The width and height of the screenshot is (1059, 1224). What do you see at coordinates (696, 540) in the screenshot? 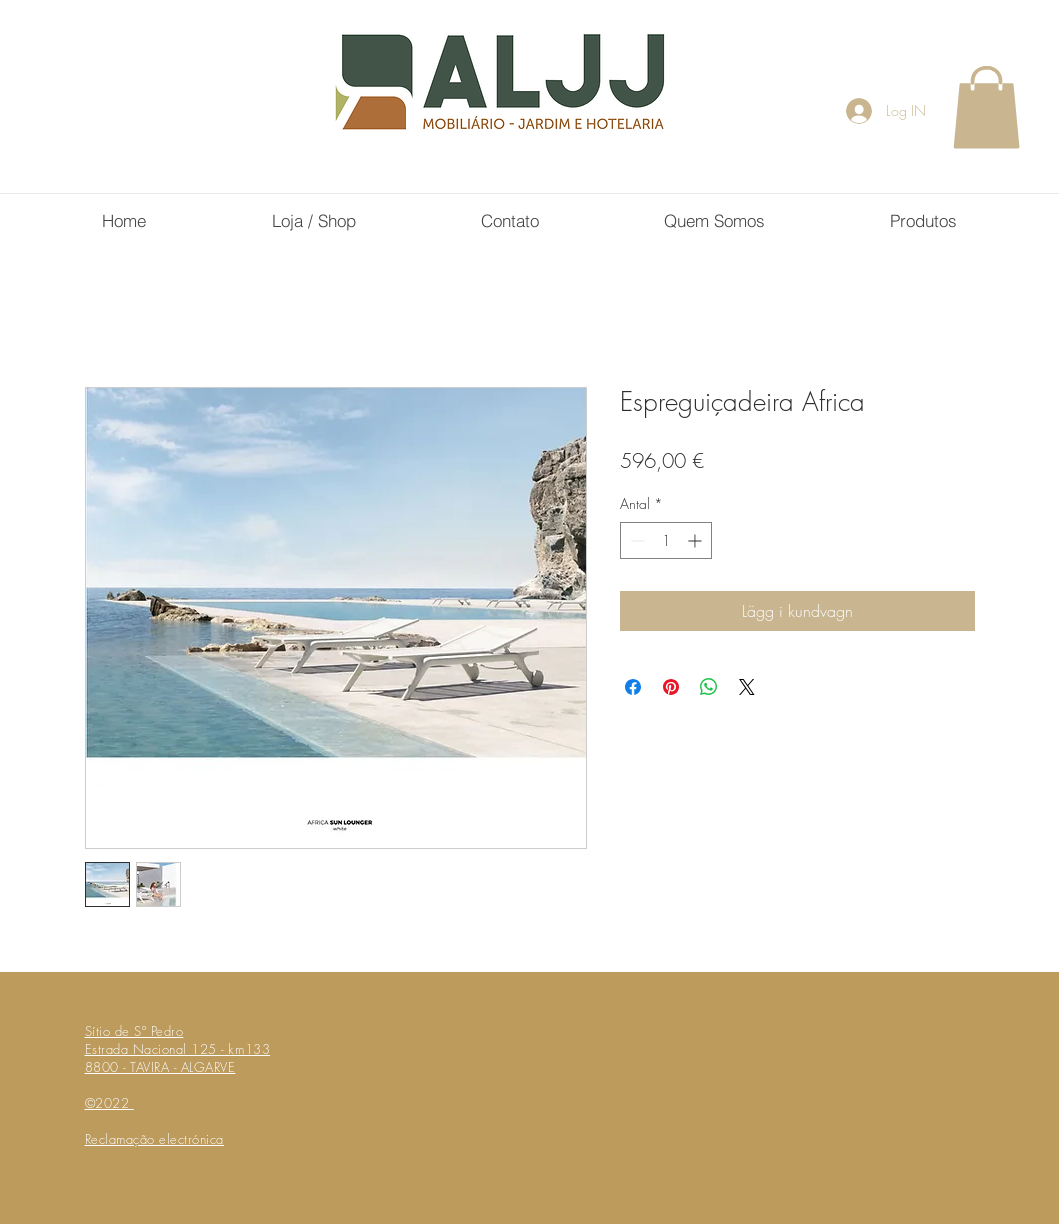
I see `[Increment]` at bounding box center [696, 540].